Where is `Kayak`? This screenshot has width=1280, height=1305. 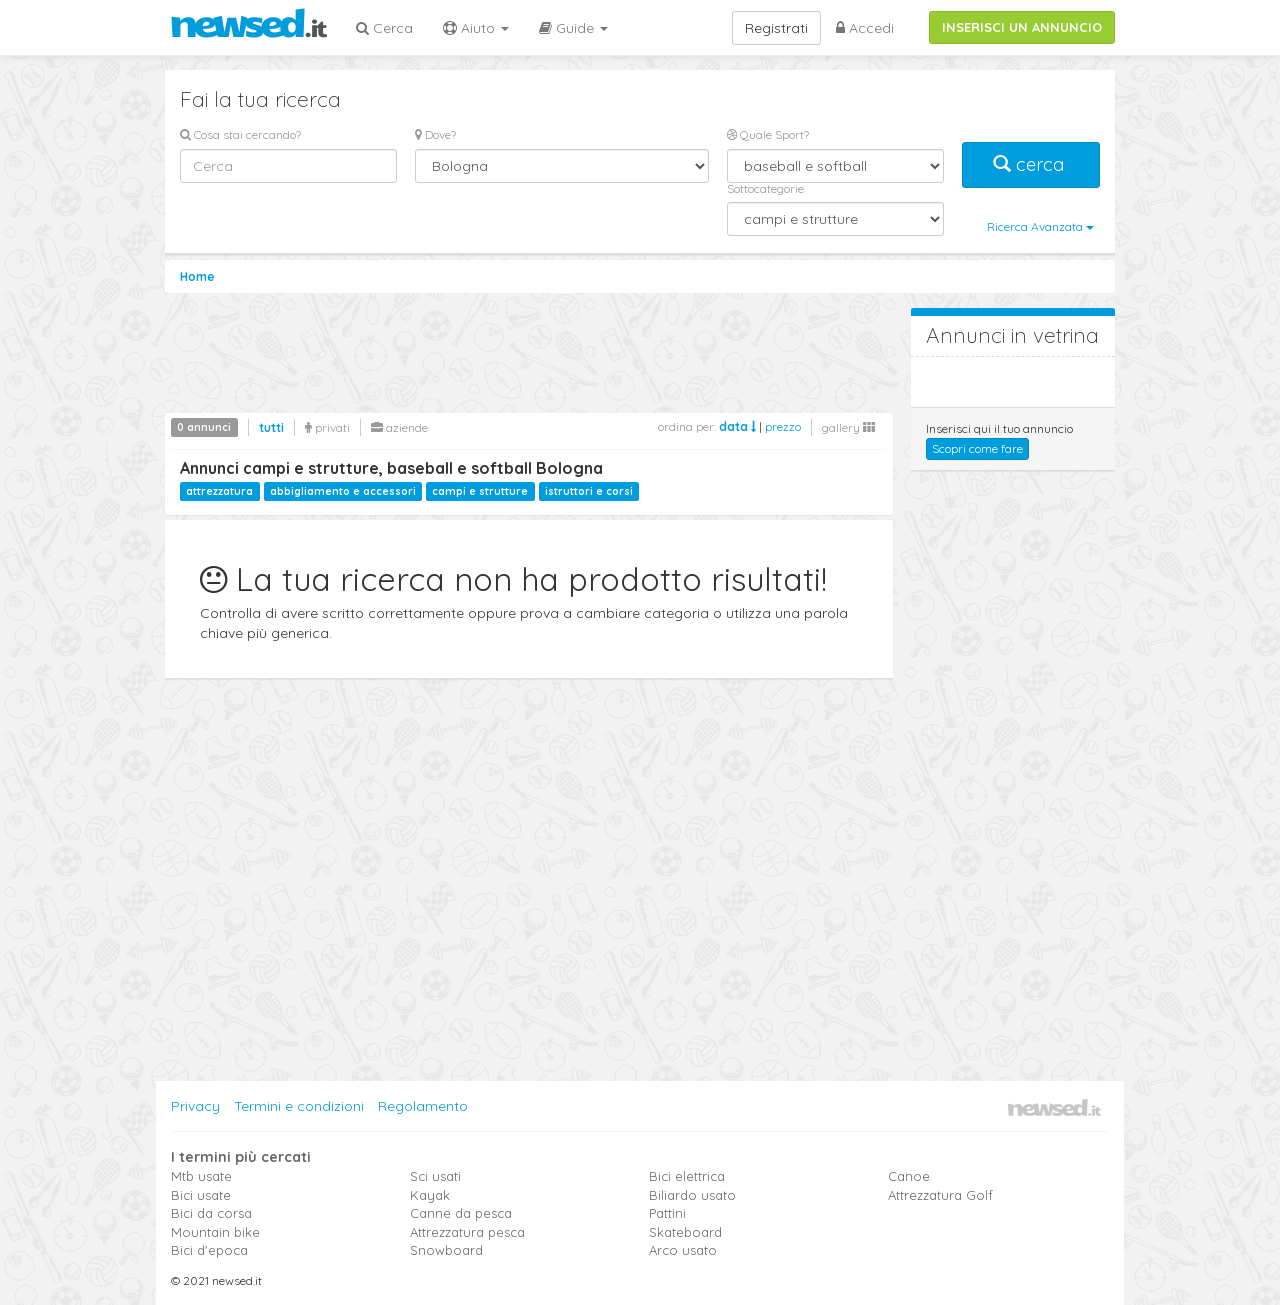 Kayak is located at coordinates (430, 1195).